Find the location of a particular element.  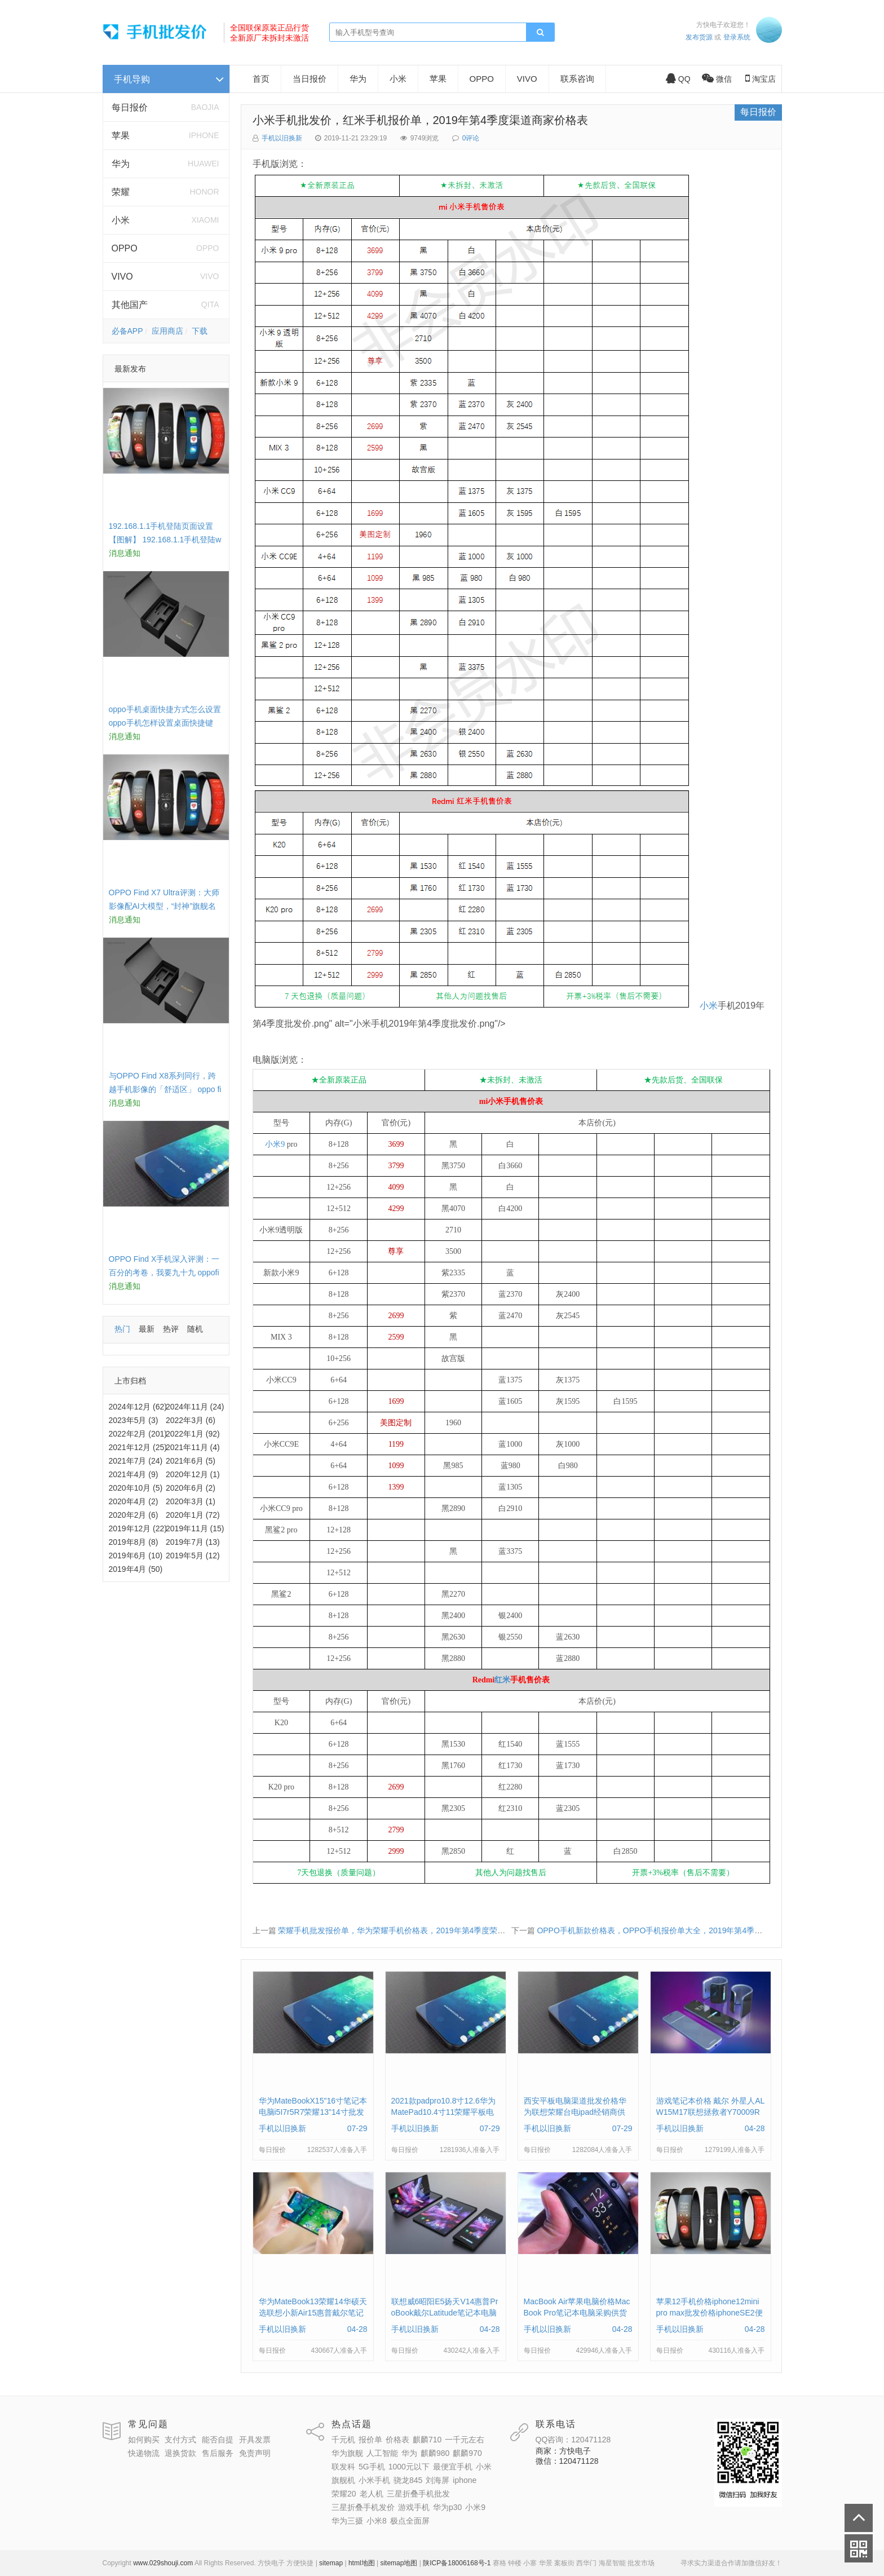

sitemap地图 is located at coordinates (398, 2563).